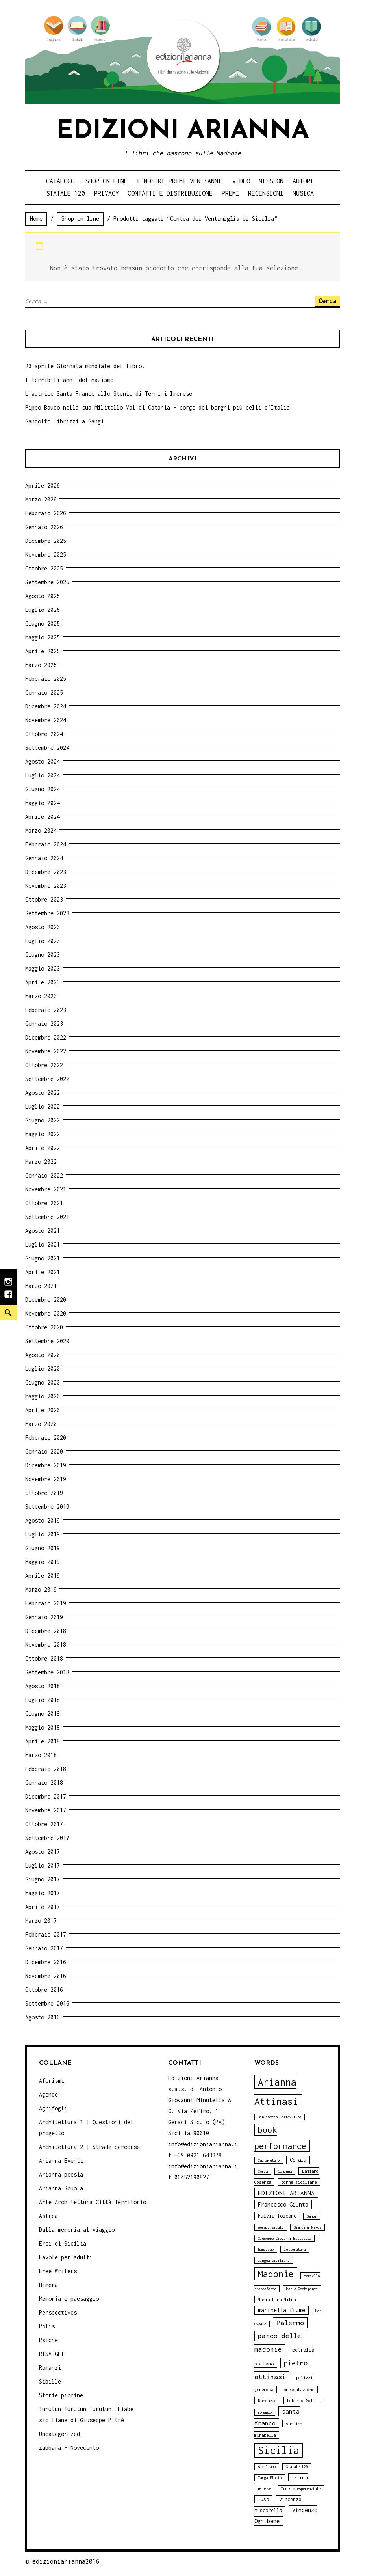 The width and height of the screenshot is (365, 2576). What do you see at coordinates (42, 803) in the screenshot?
I see `Maggio 2024` at bounding box center [42, 803].